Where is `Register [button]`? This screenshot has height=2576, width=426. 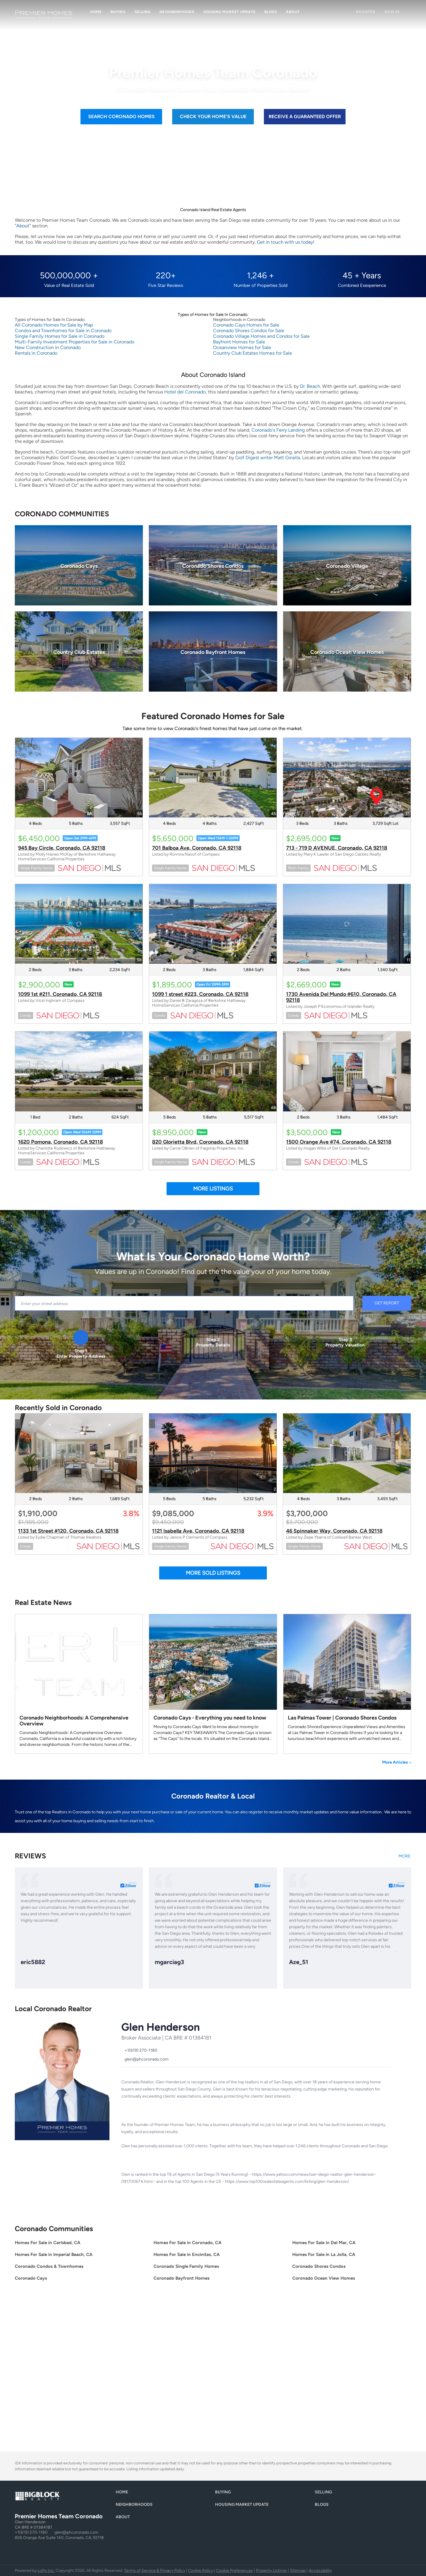 Register [button] is located at coordinates (365, 12).